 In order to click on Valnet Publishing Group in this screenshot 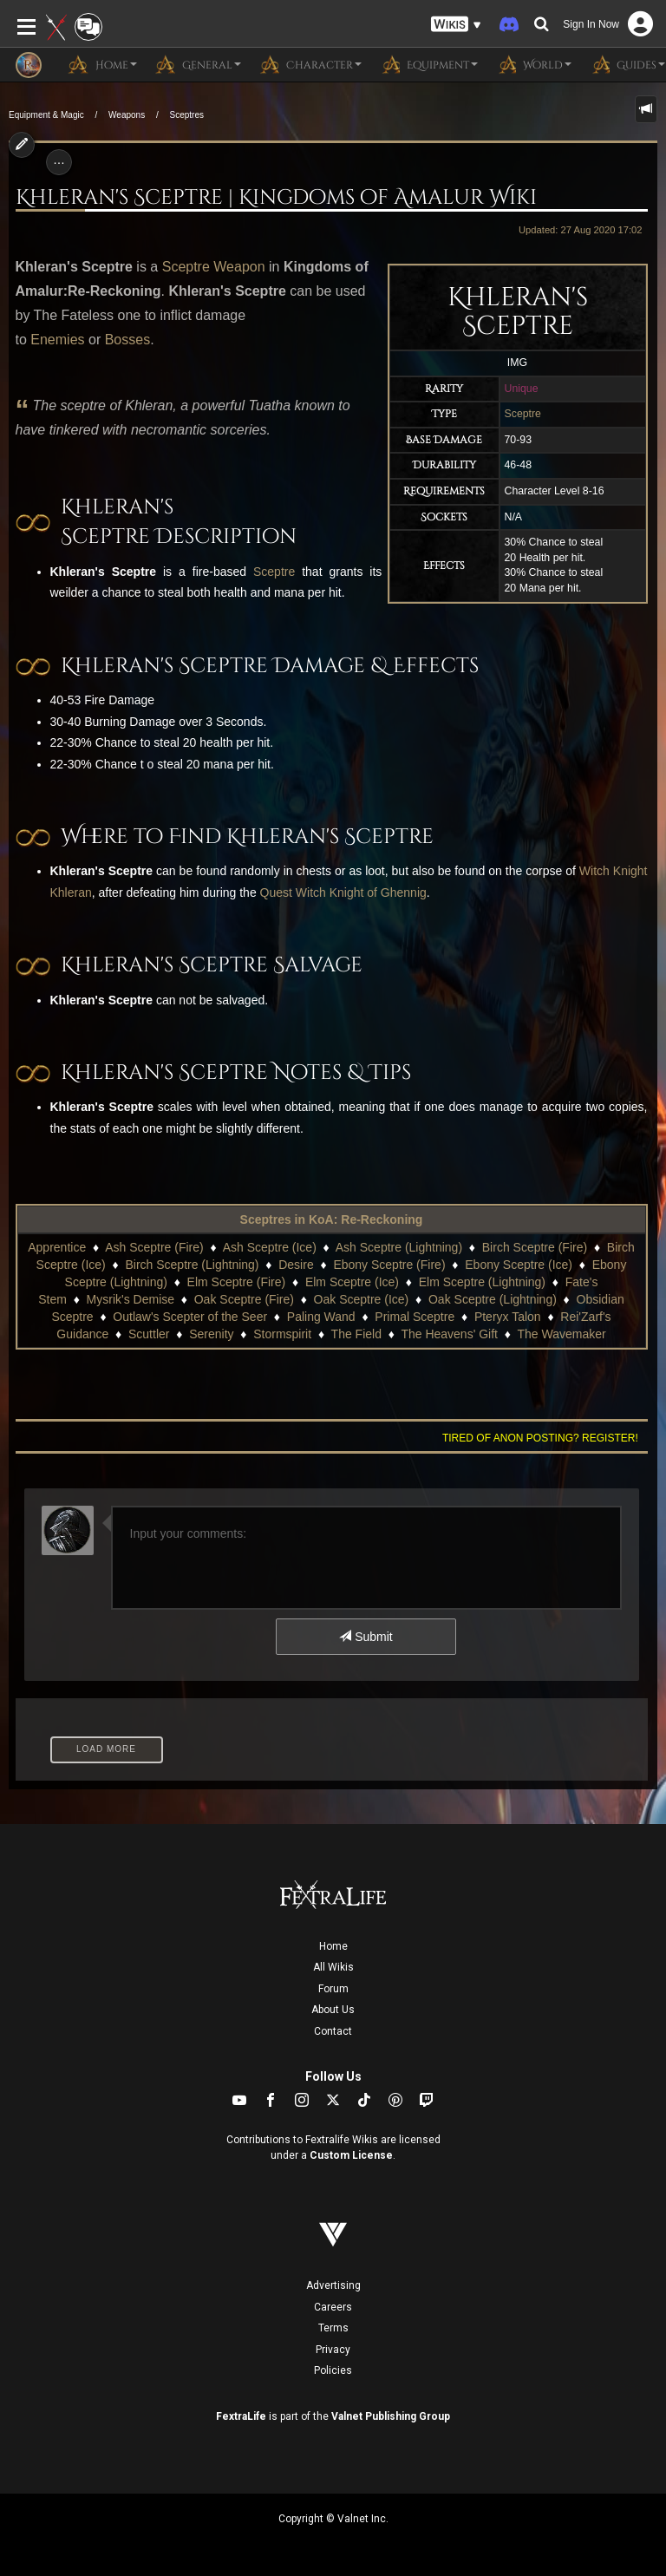, I will do `click(390, 2416)`.